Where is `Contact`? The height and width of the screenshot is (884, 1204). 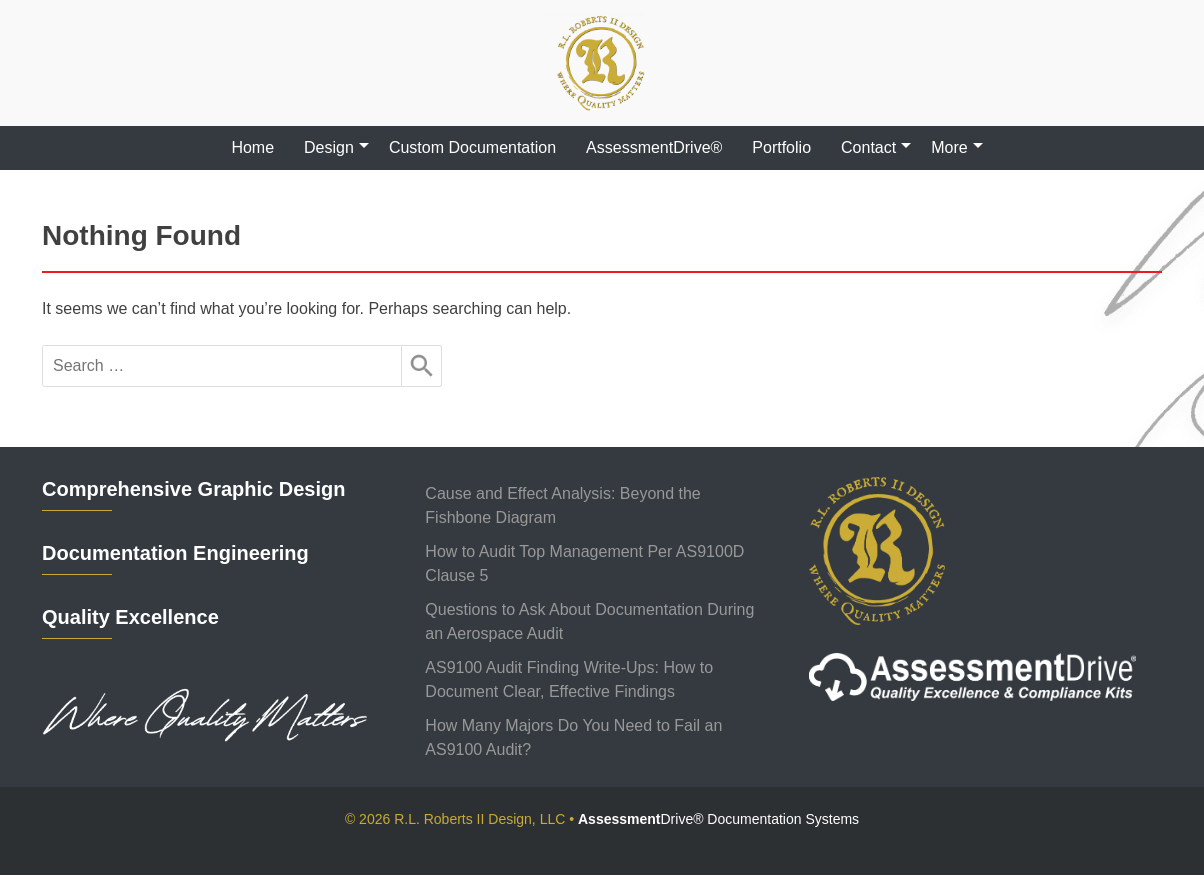
Contact is located at coordinates (868, 147).